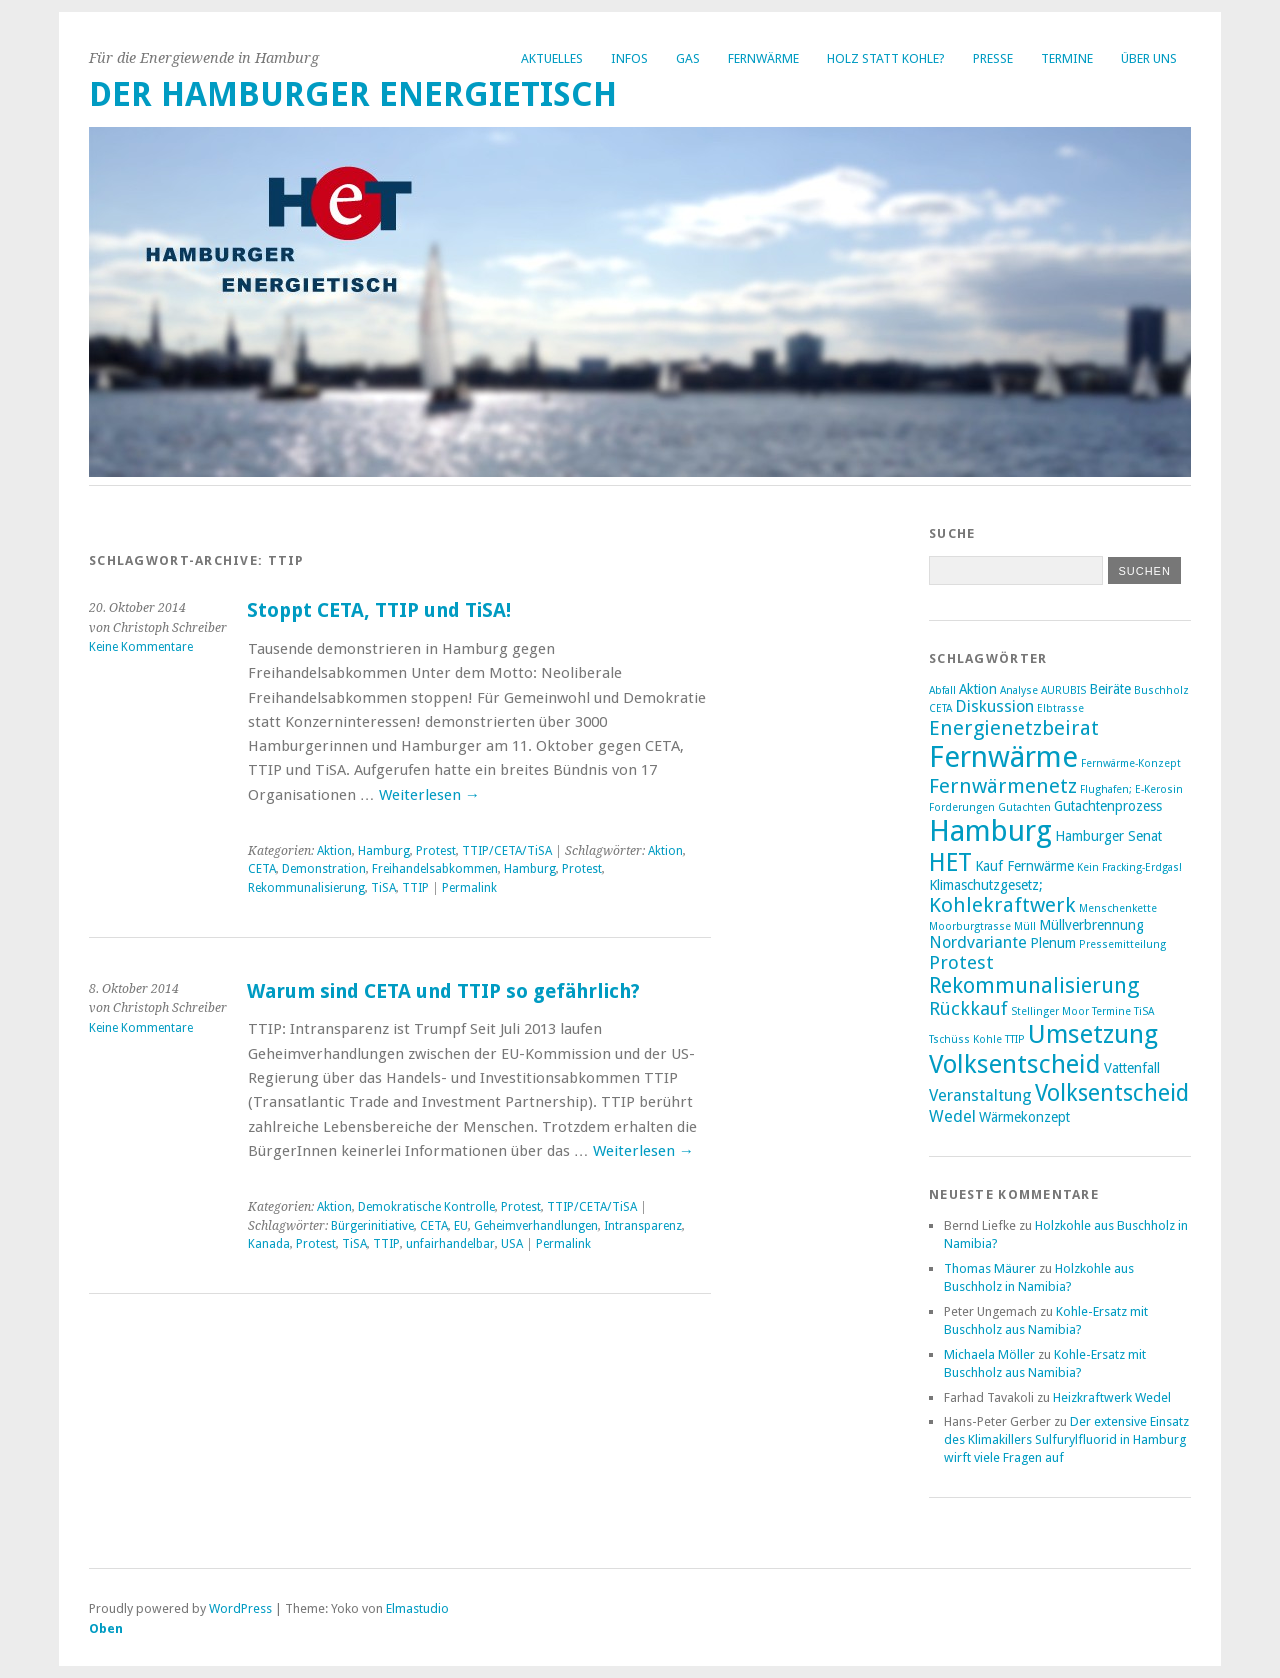 The width and height of the screenshot is (1280, 1678). I want to click on Intransparenz, so click(643, 1226).